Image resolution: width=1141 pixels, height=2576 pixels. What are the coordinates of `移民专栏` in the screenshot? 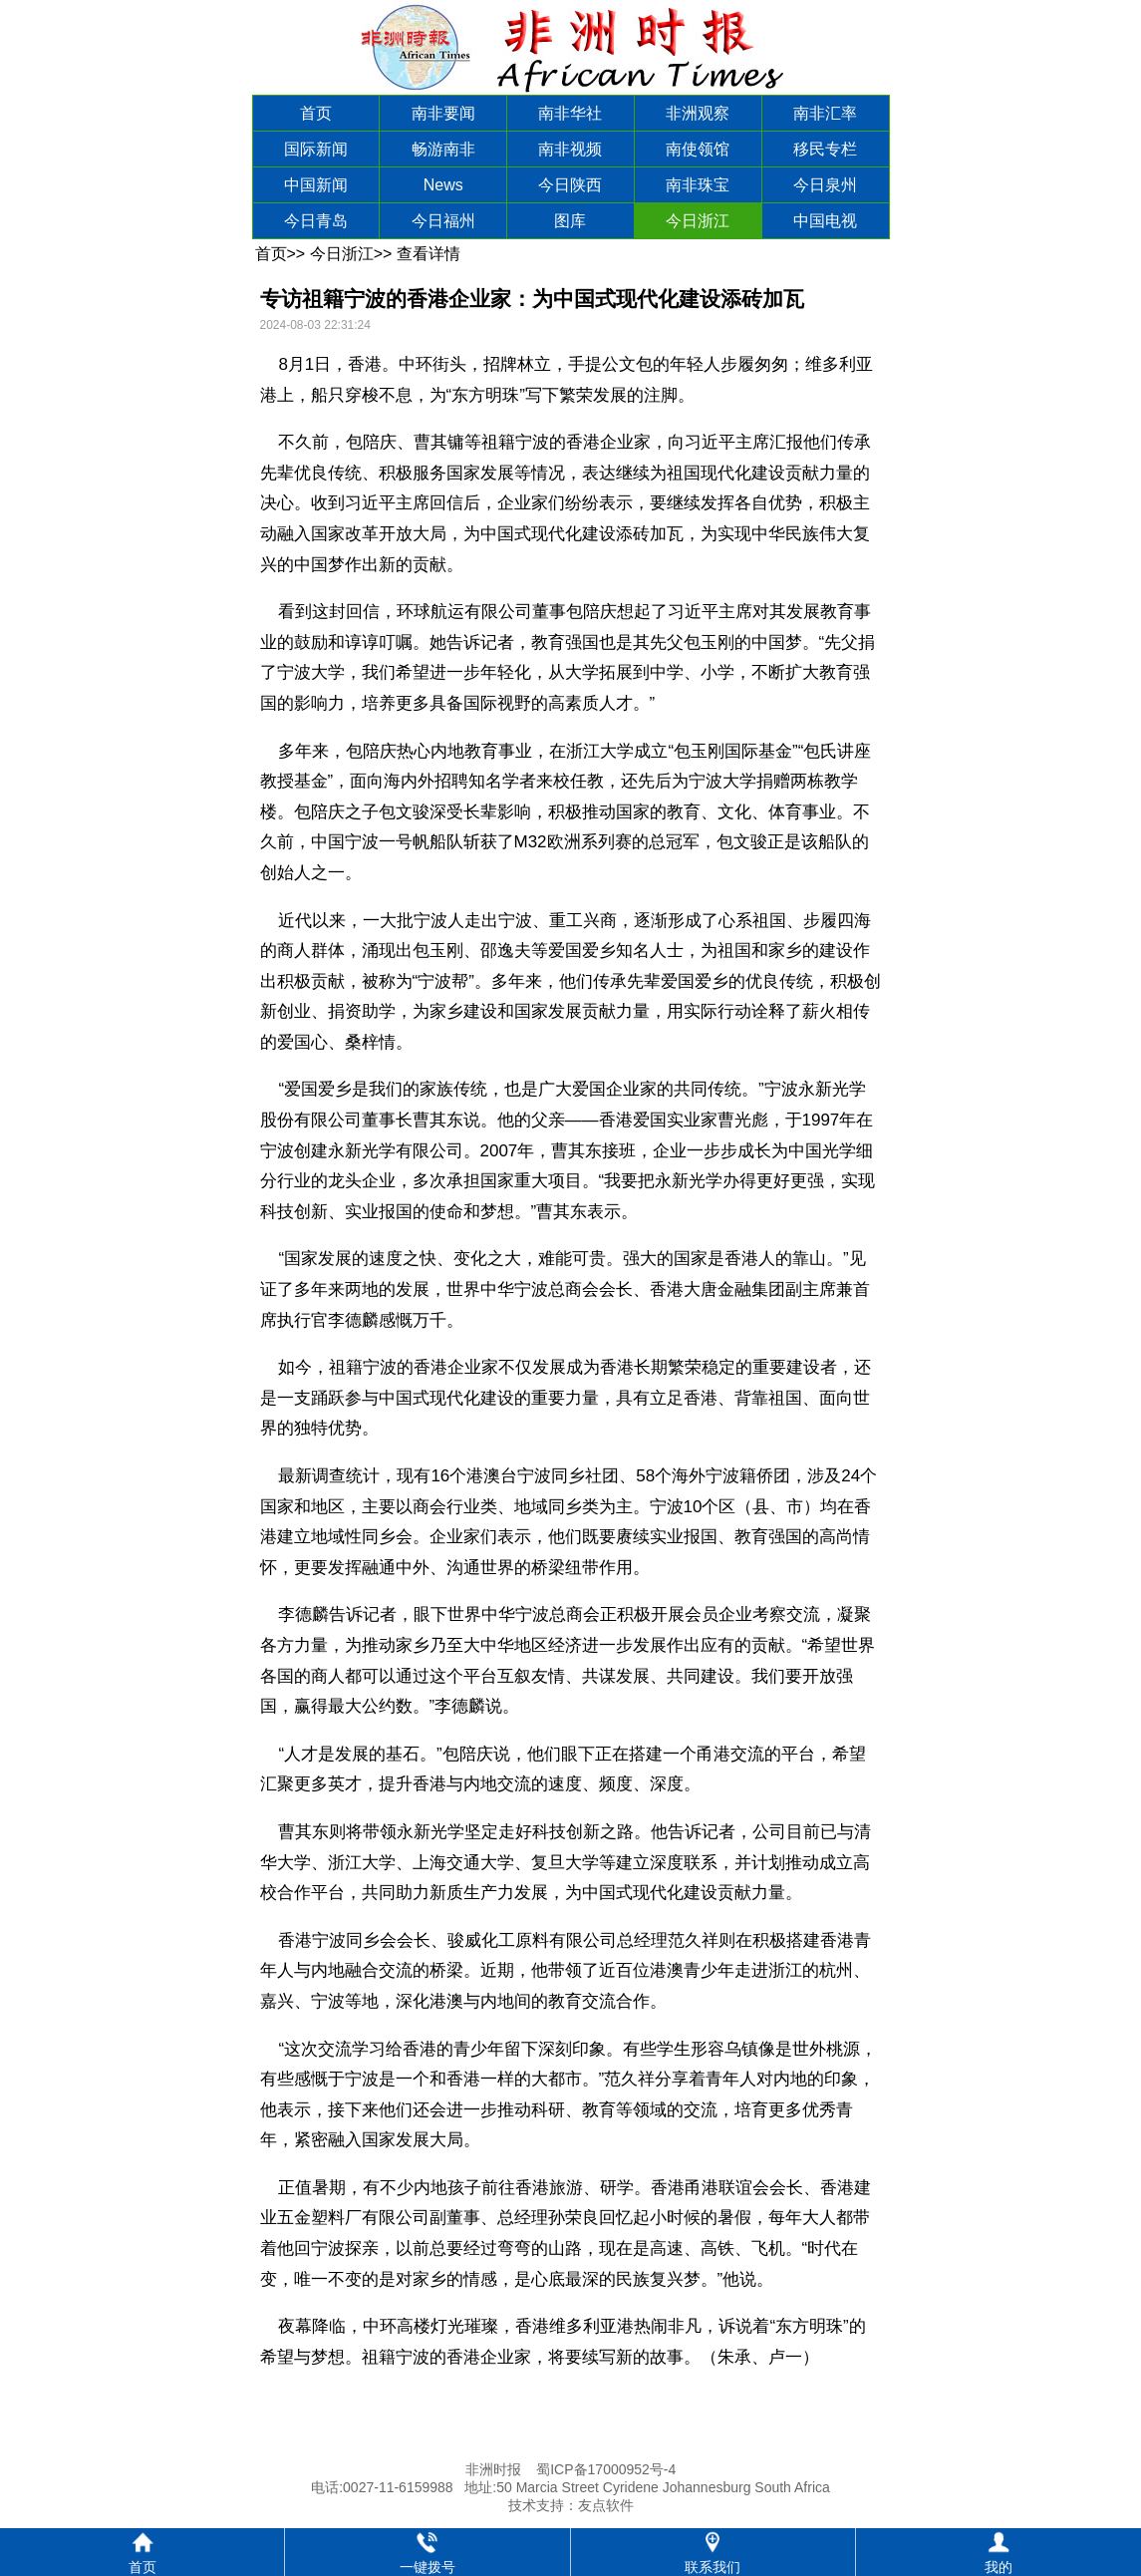 It's located at (825, 149).